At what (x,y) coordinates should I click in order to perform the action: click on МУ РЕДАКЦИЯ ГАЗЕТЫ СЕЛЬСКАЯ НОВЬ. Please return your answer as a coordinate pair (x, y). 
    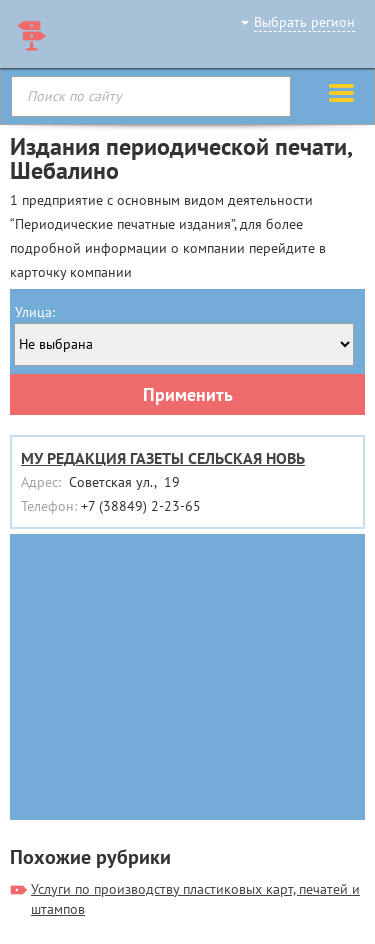
    Looking at the image, I should click on (163, 458).